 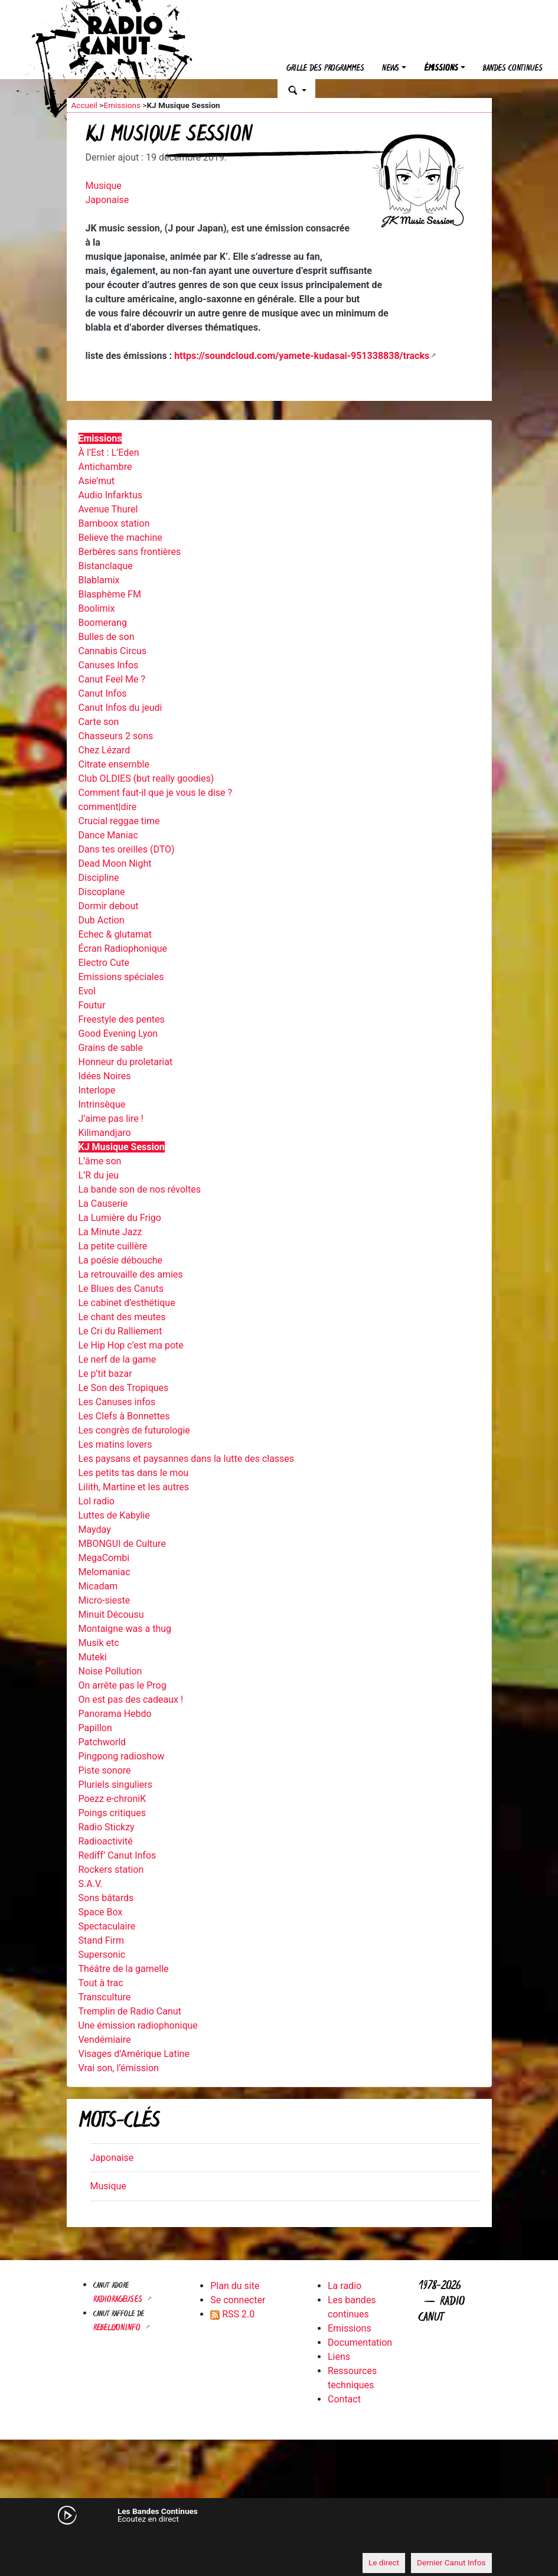 What do you see at coordinates (156, 792) in the screenshot?
I see `Comment faut-il que je vous le dise ?` at bounding box center [156, 792].